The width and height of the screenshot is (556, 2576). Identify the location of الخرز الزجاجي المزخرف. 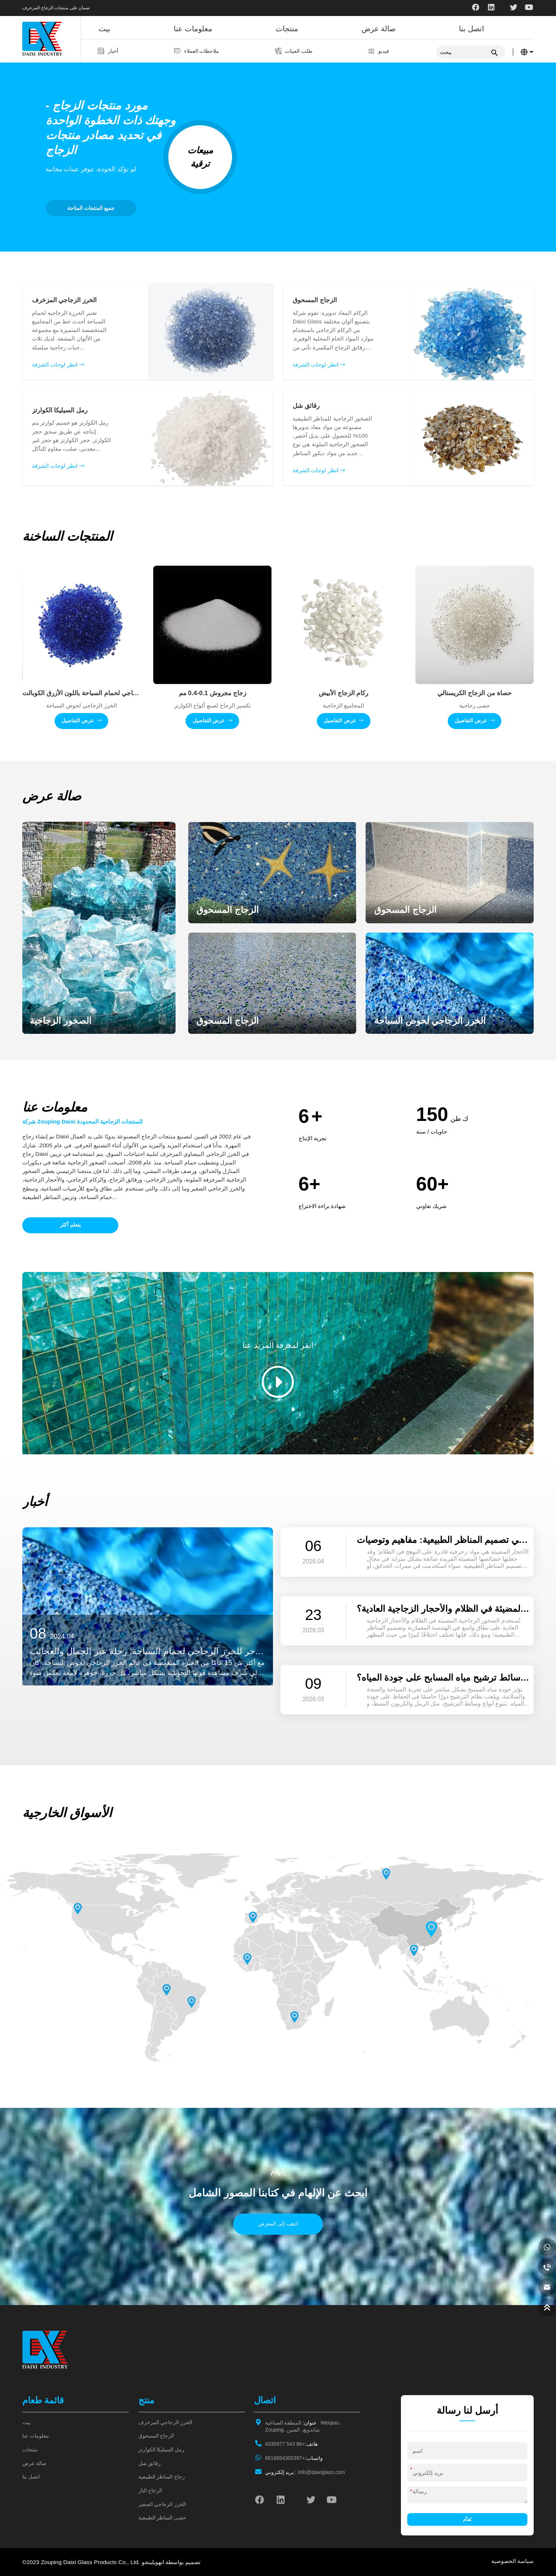
(165, 2422).